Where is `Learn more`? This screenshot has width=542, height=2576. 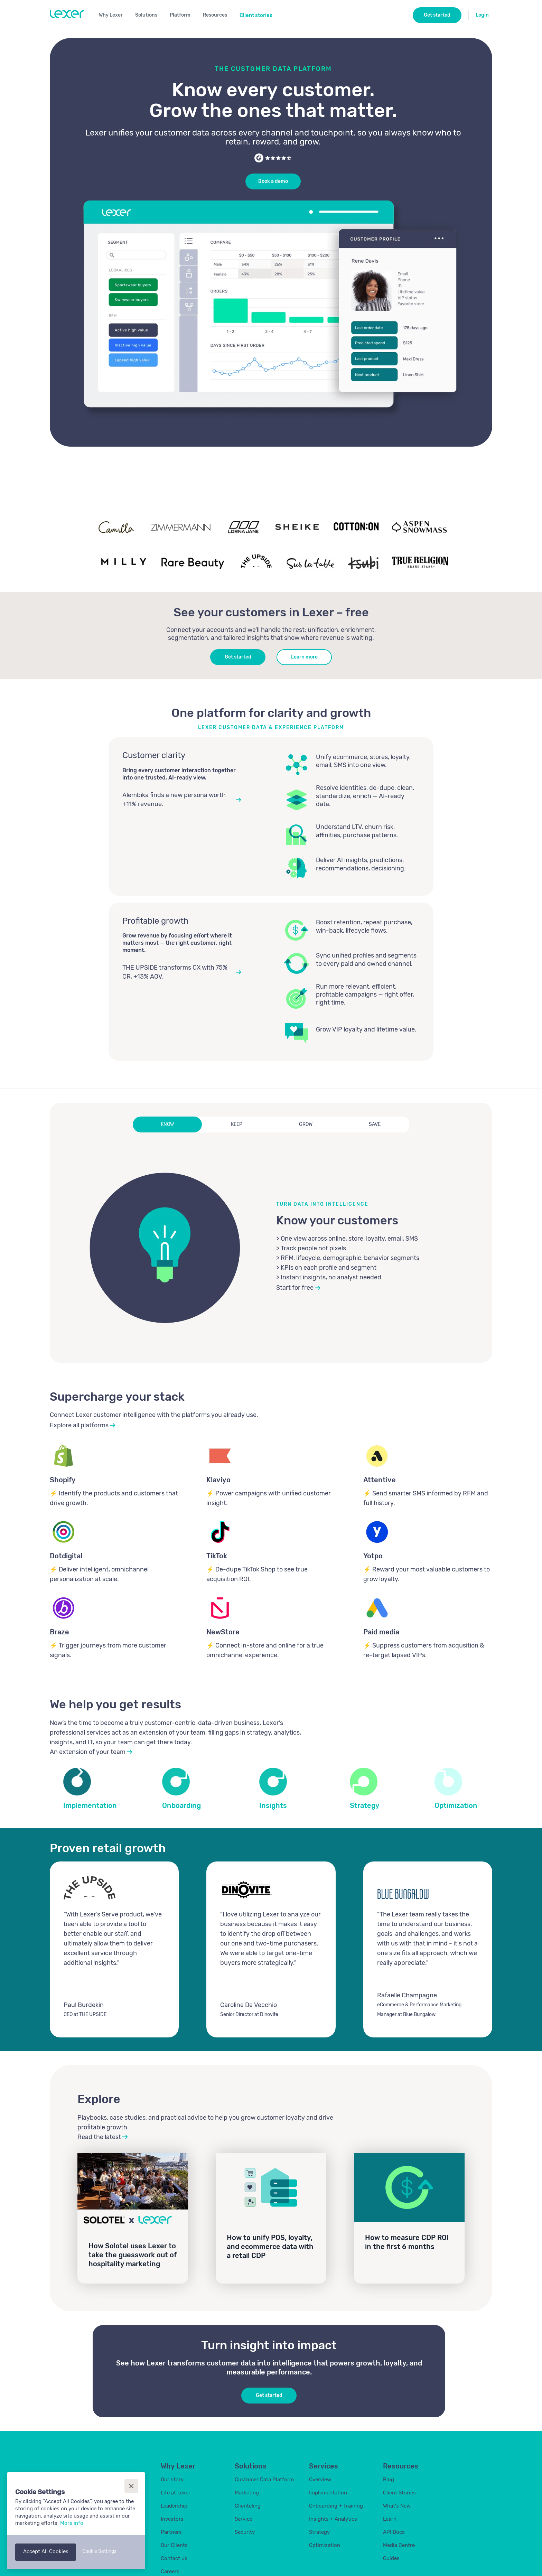
Learn more is located at coordinates (304, 657).